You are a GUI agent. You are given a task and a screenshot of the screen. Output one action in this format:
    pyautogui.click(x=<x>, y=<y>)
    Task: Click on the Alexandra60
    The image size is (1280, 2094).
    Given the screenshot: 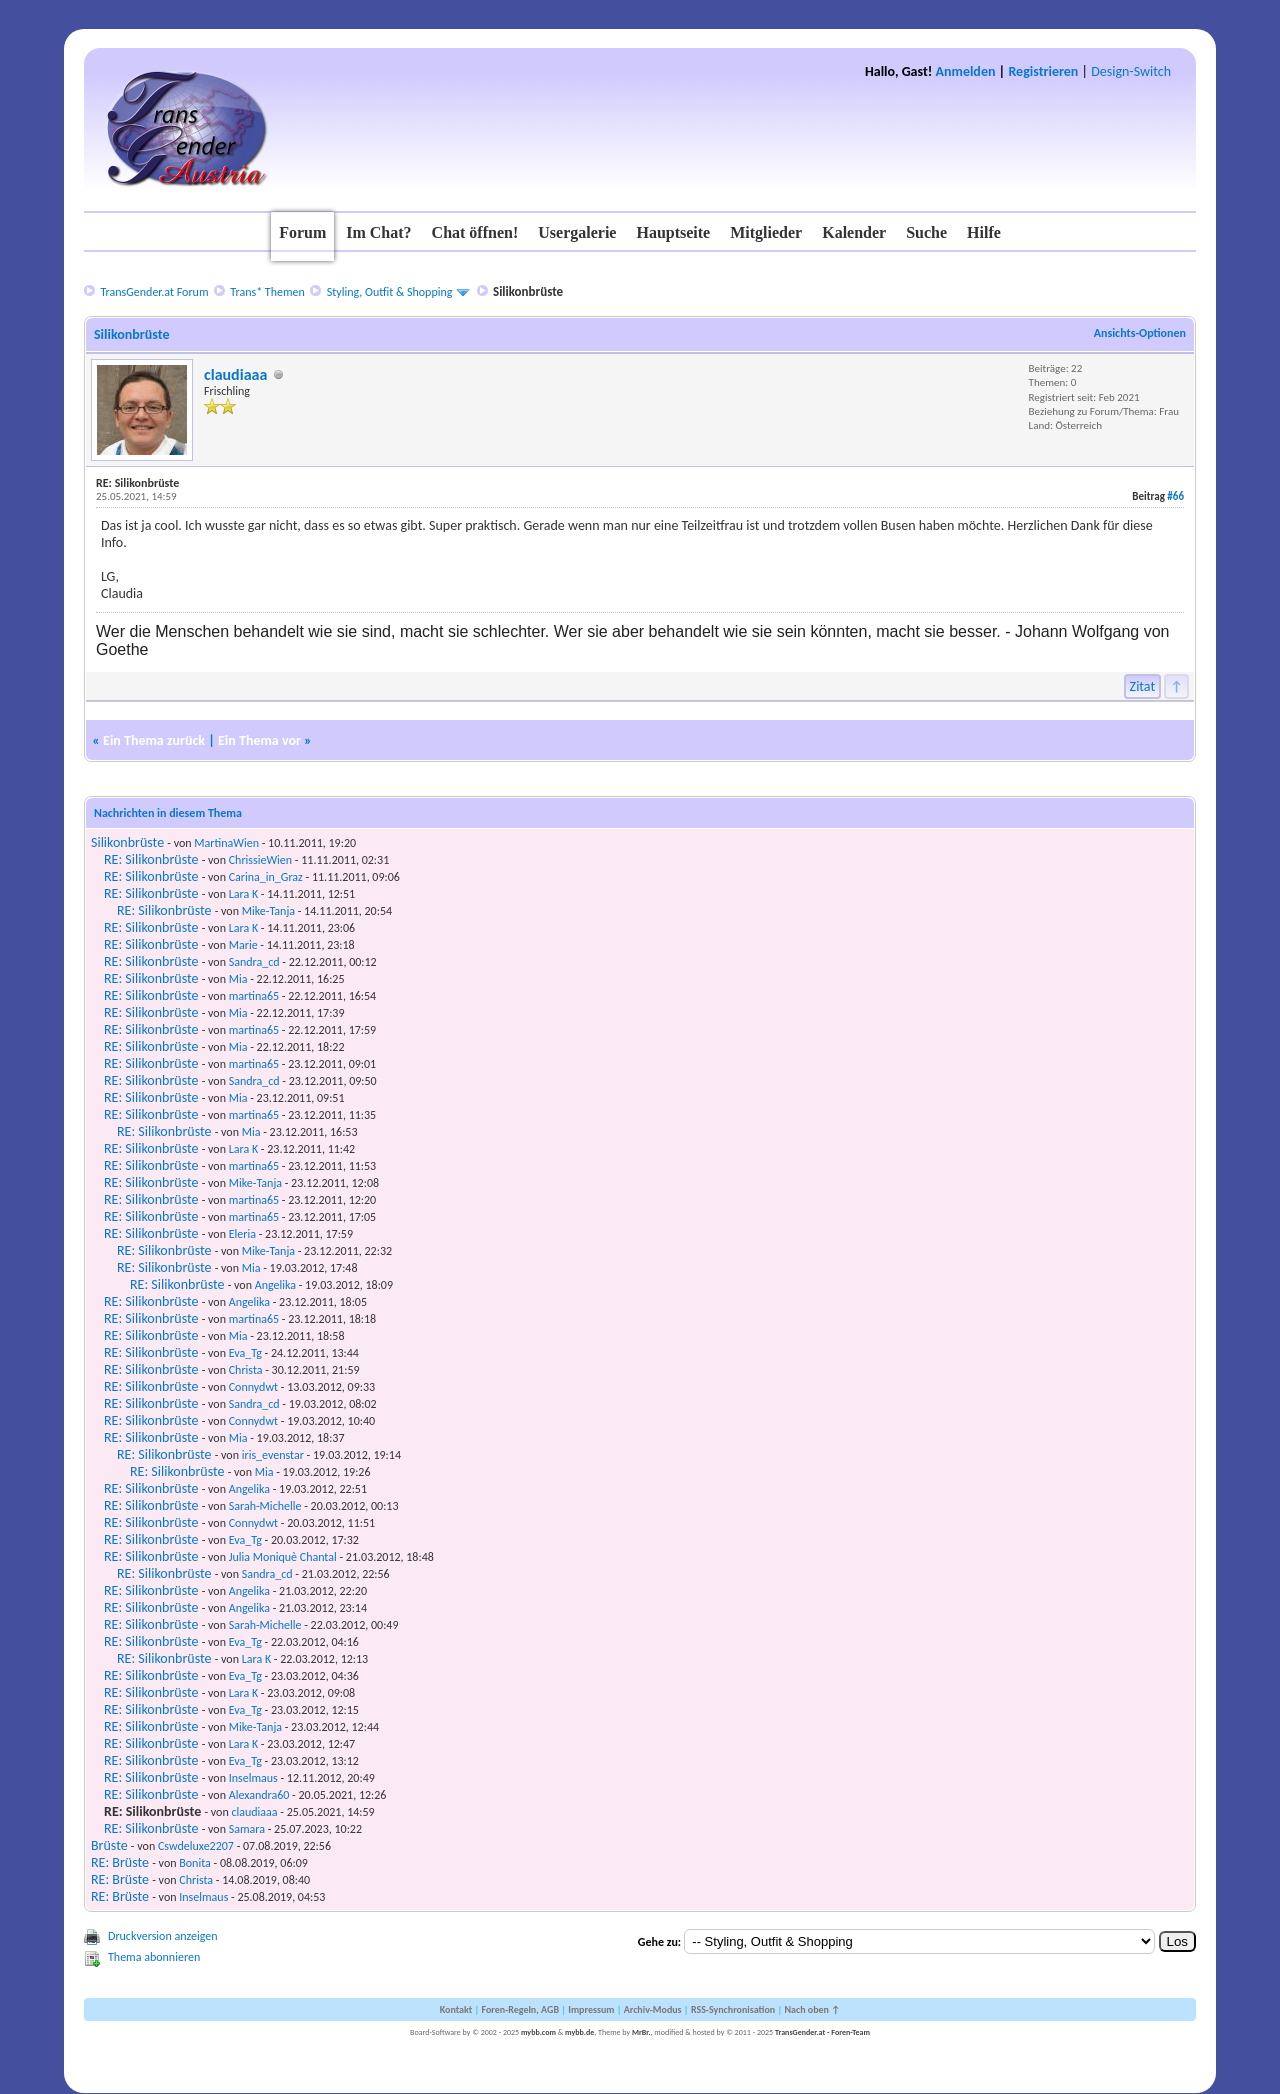 What is the action you would take?
    pyautogui.click(x=259, y=1795)
    